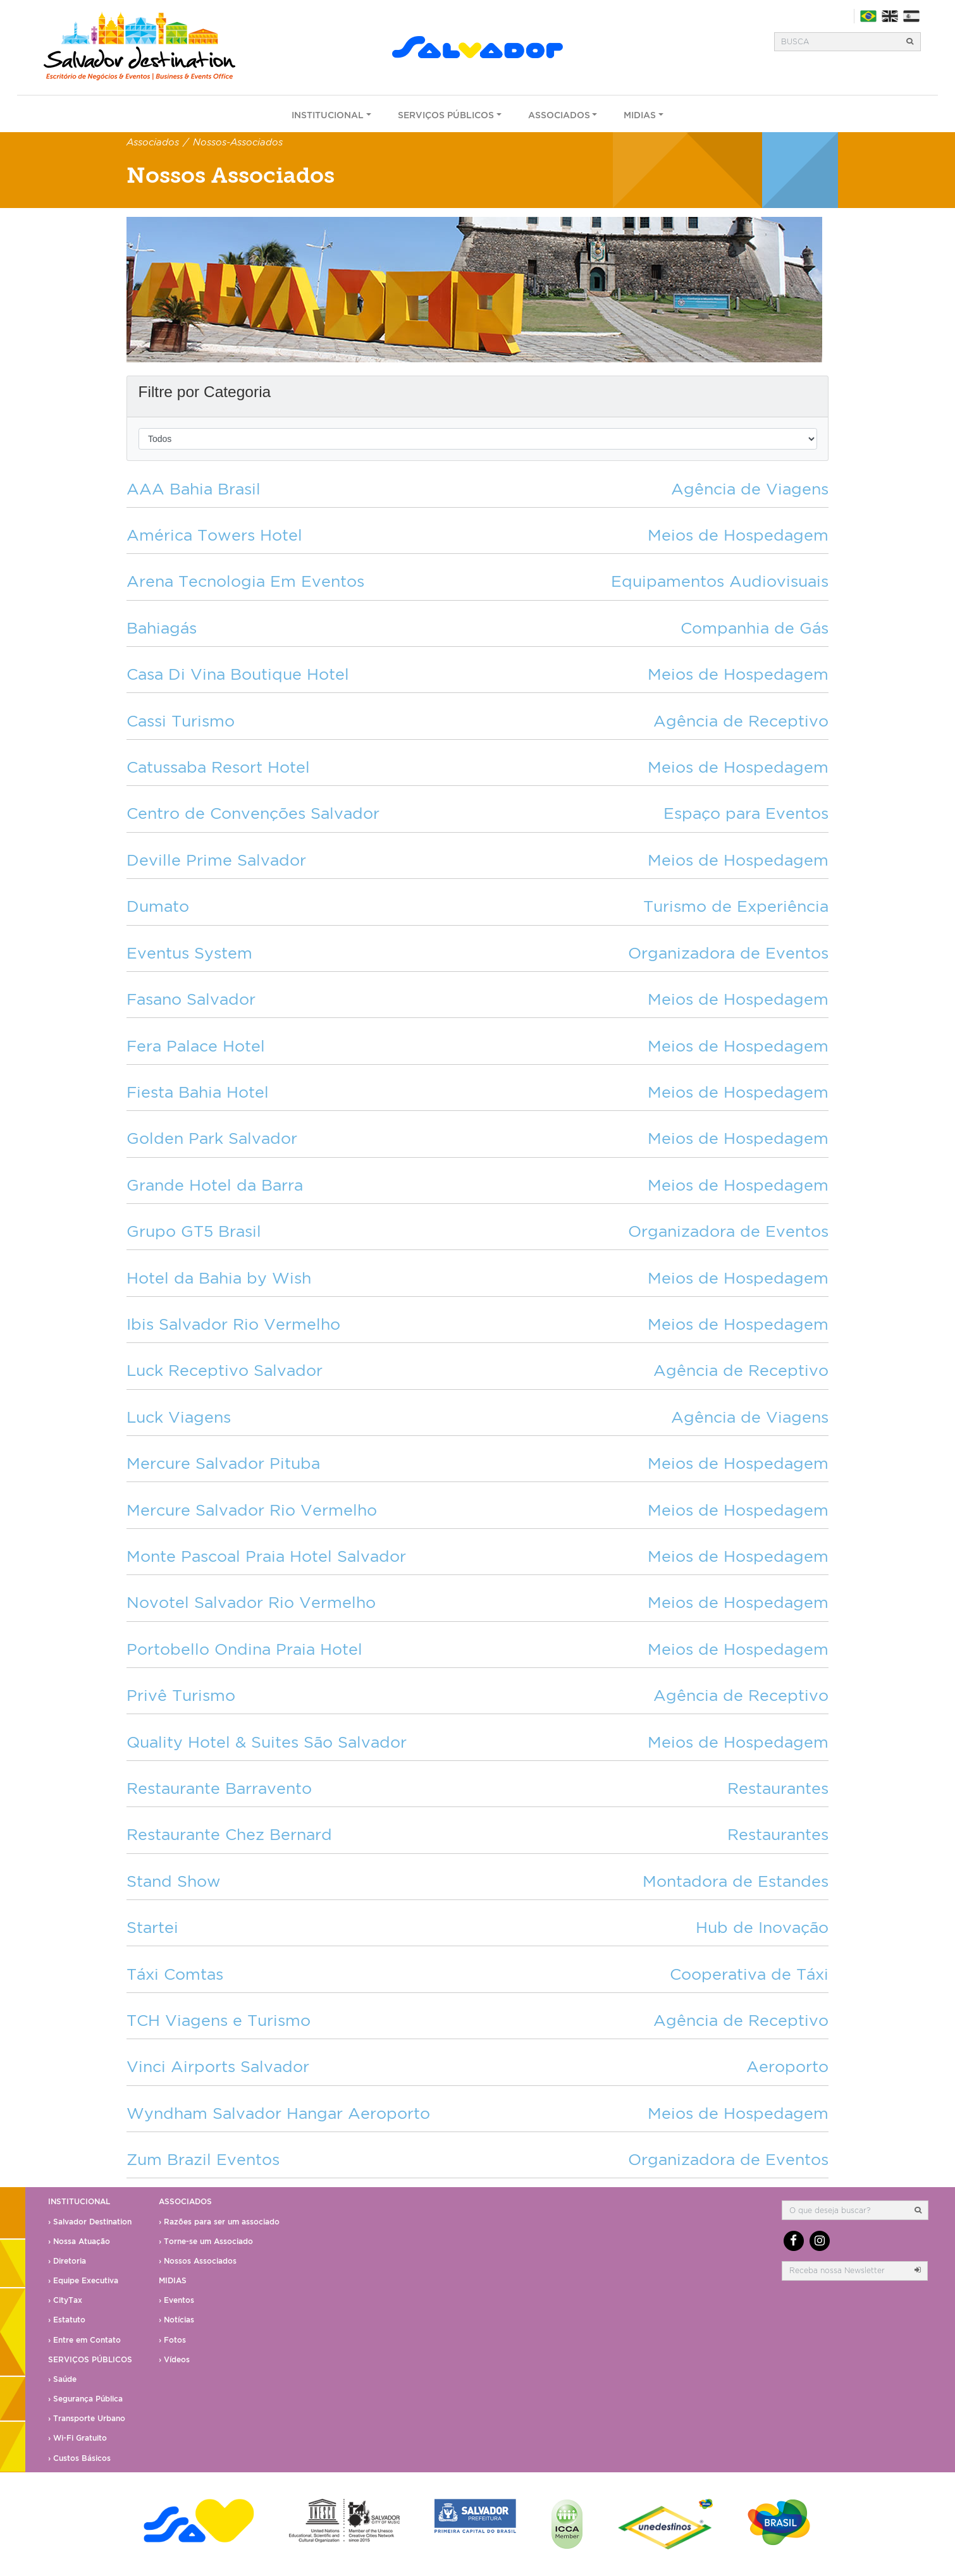  I want to click on › Transporte Urbano, so click(86, 2418).